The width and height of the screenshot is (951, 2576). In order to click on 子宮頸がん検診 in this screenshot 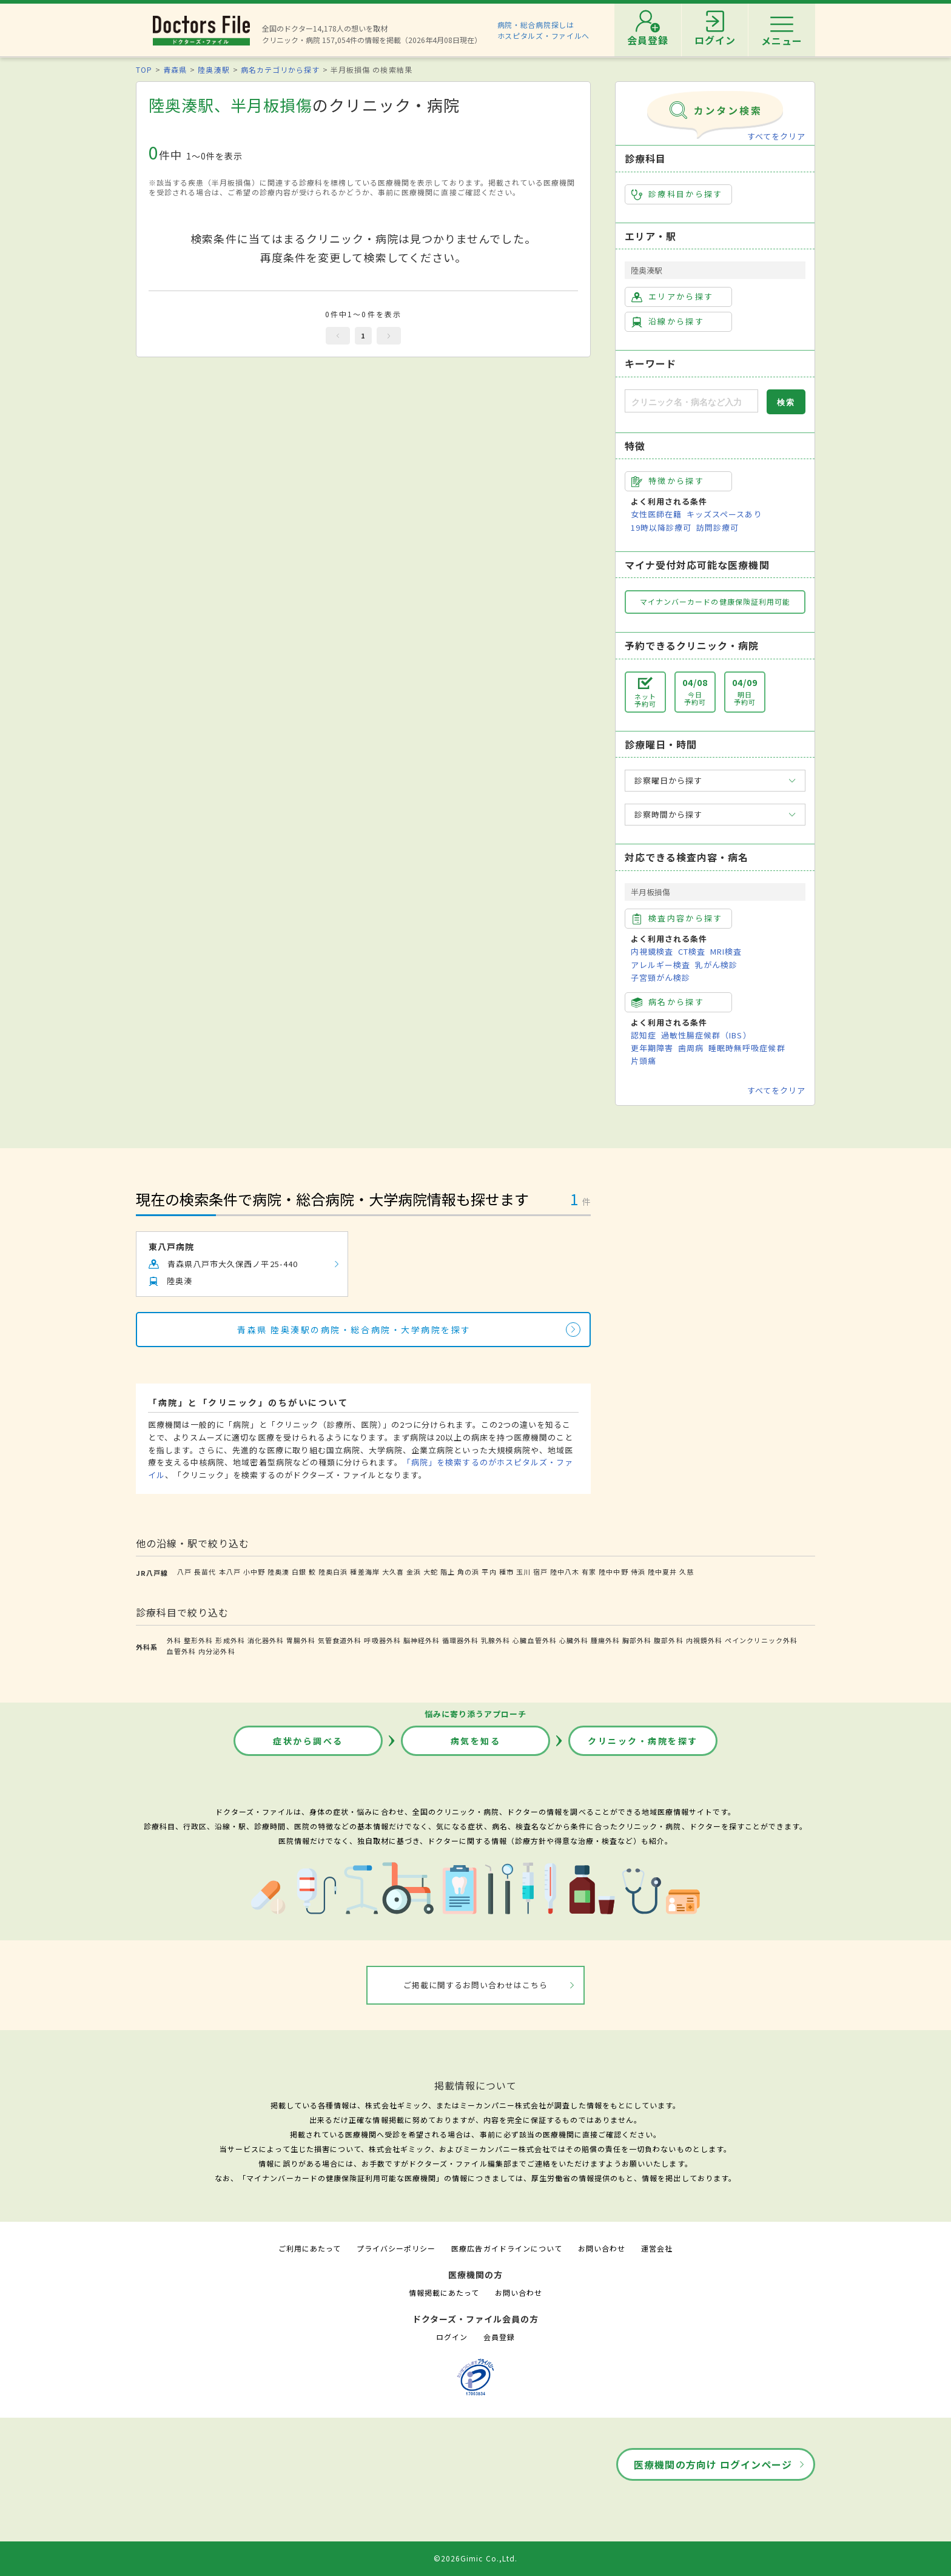, I will do `click(660, 977)`.